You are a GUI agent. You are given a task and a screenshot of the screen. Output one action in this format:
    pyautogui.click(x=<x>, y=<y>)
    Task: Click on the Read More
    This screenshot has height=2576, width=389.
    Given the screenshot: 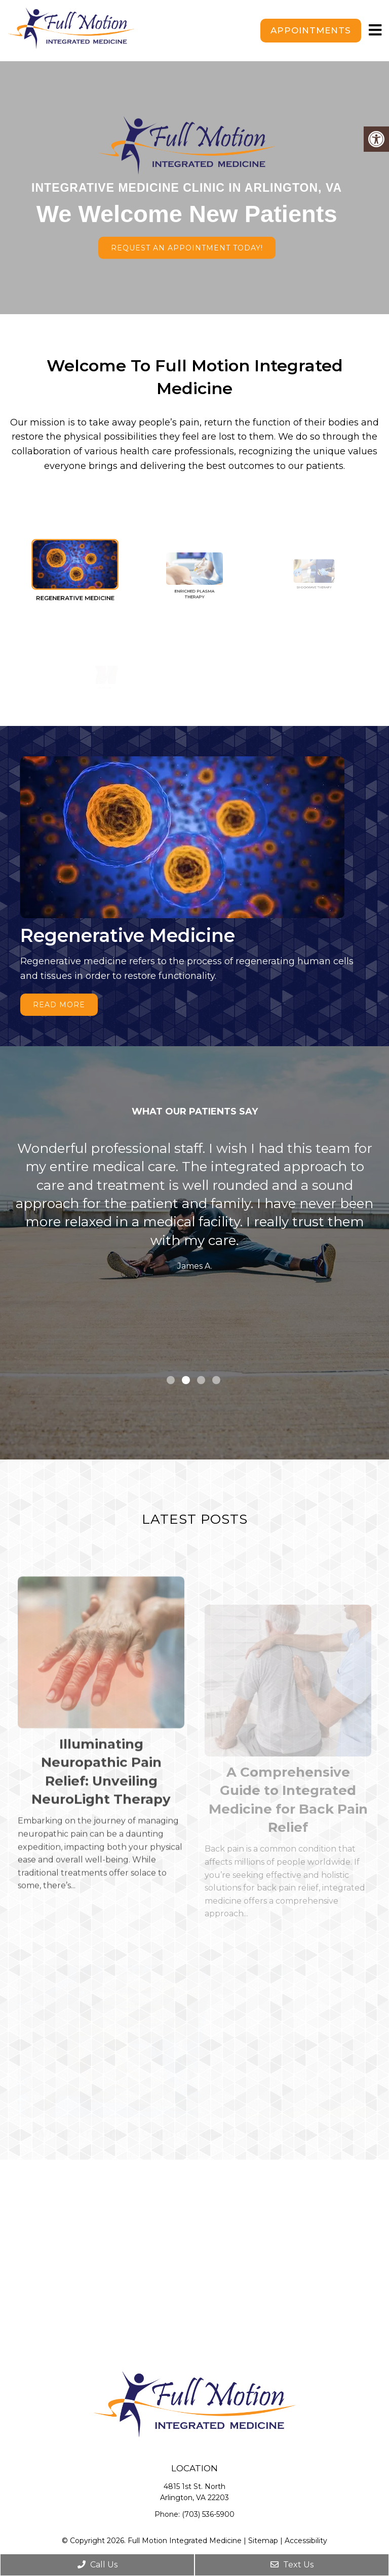 What is the action you would take?
    pyautogui.click(x=59, y=1004)
    